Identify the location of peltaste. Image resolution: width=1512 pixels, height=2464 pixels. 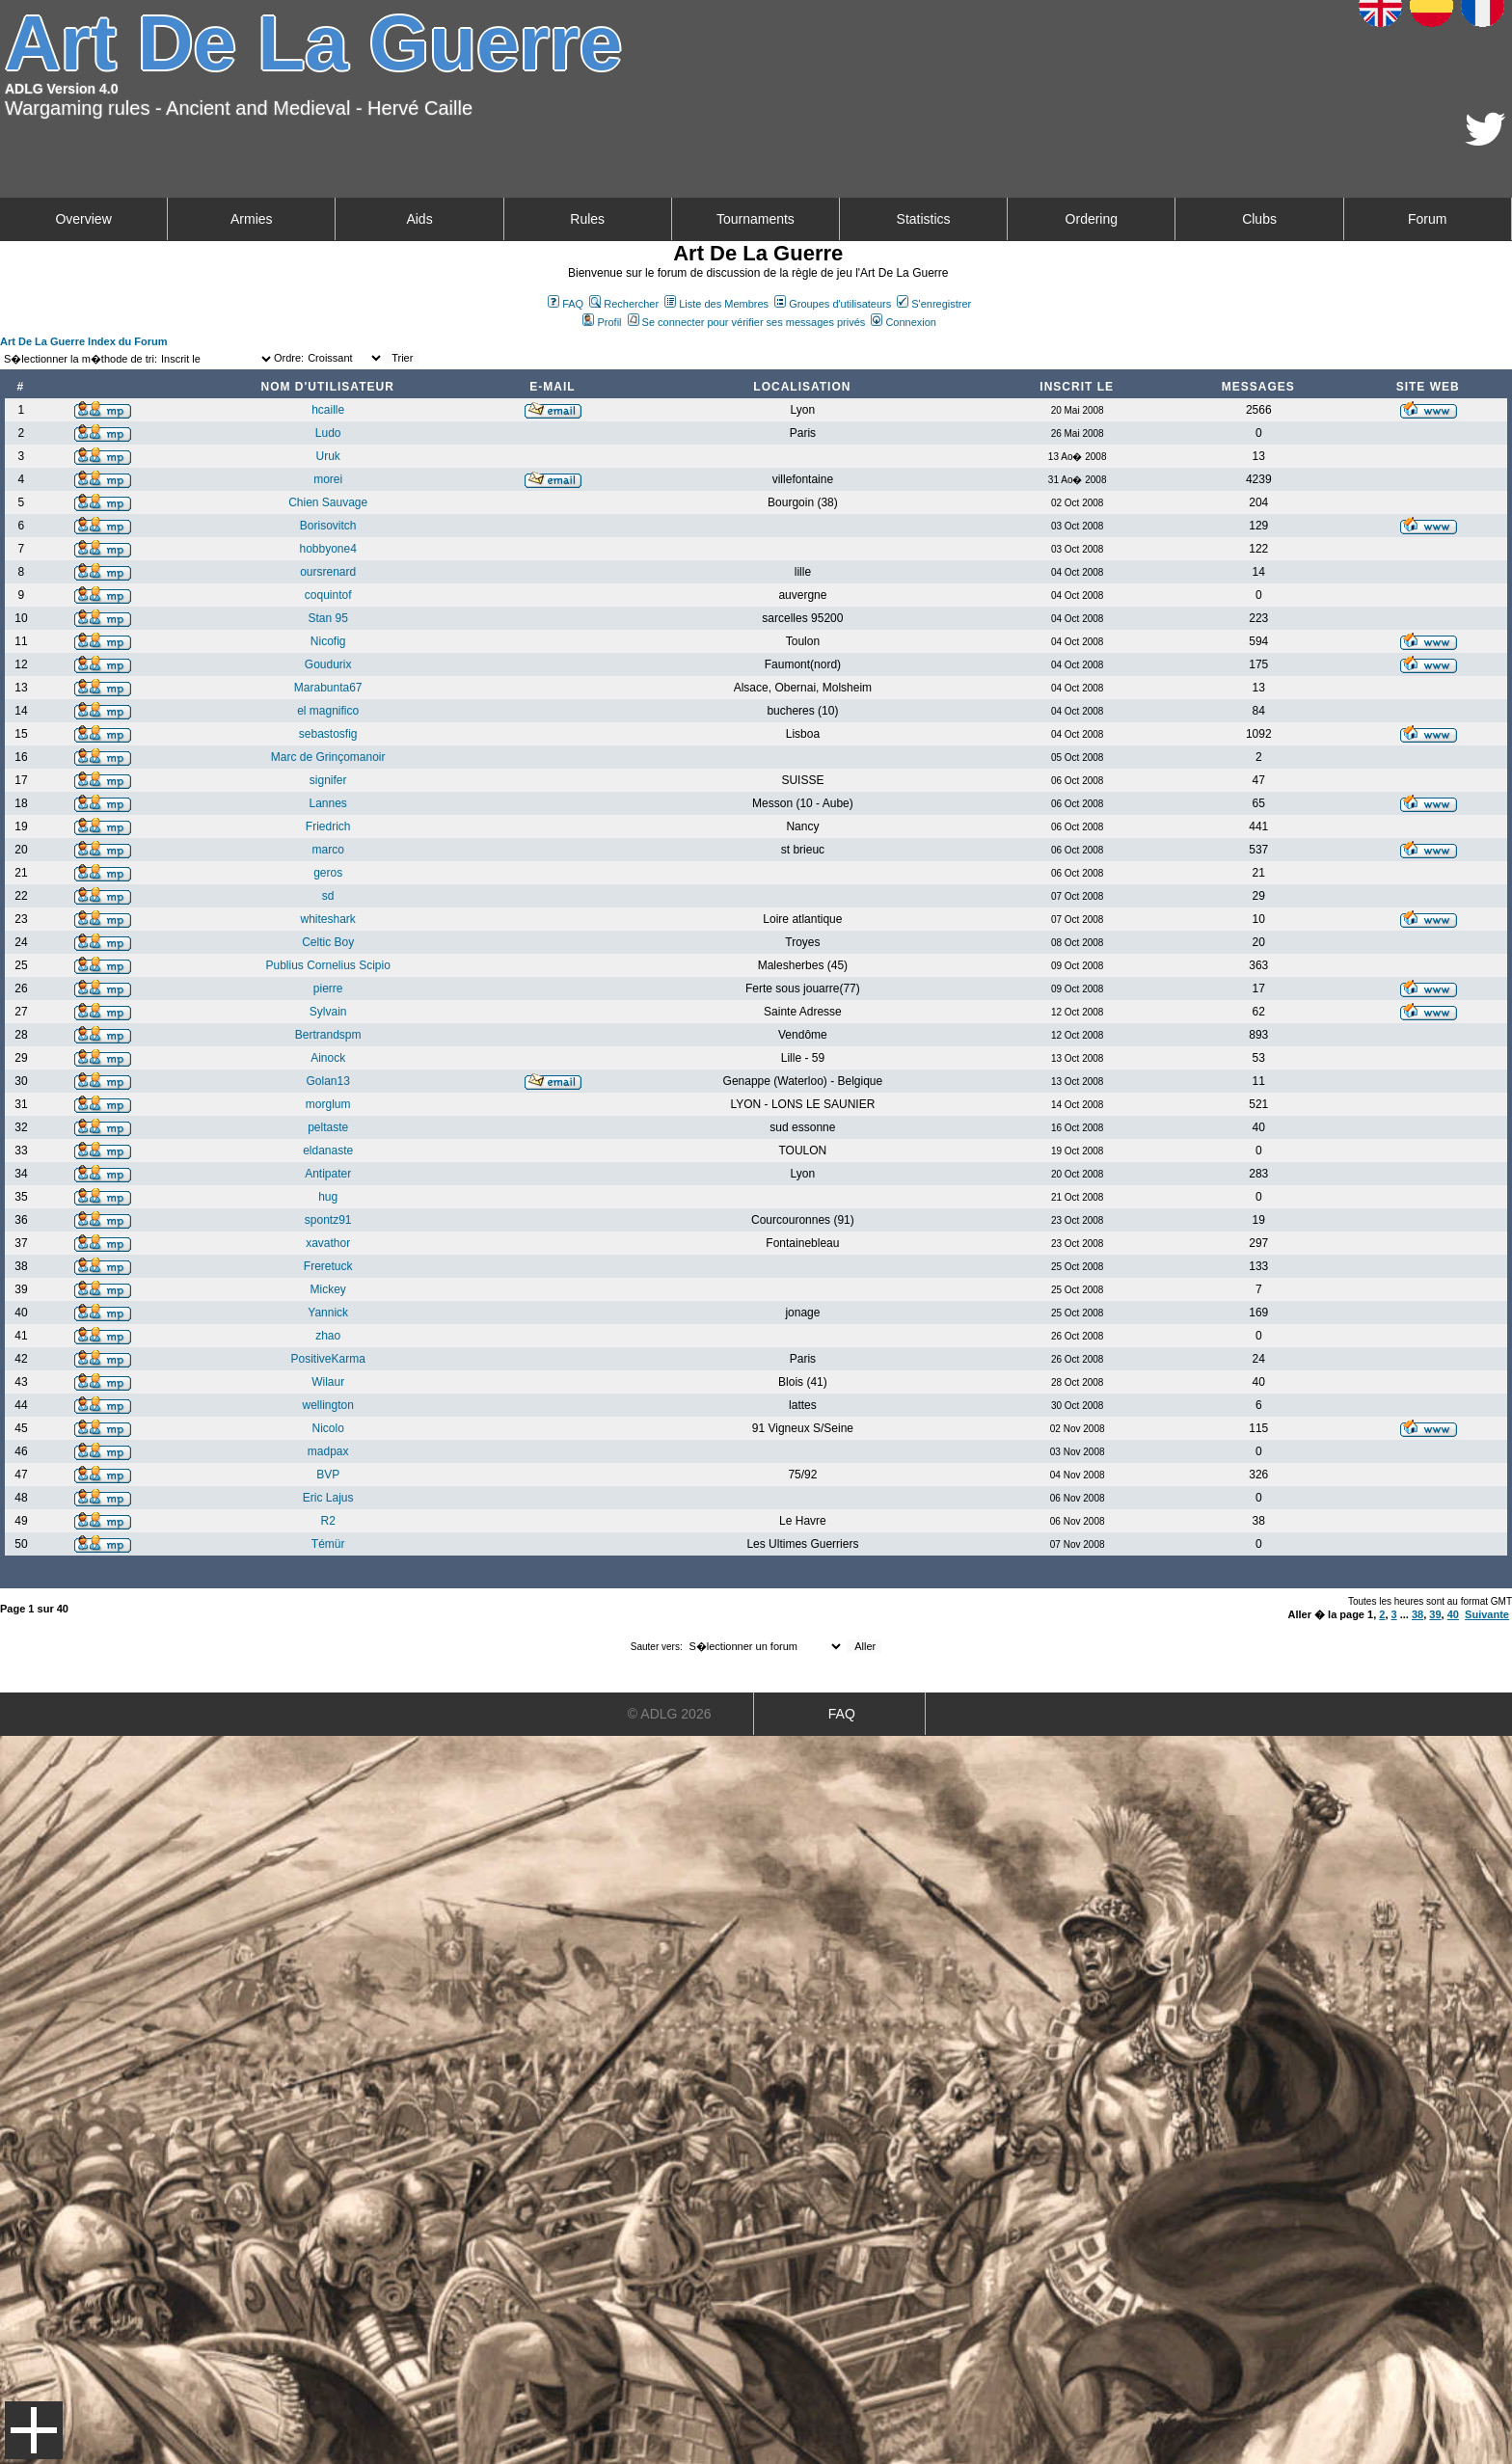
(328, 1127).